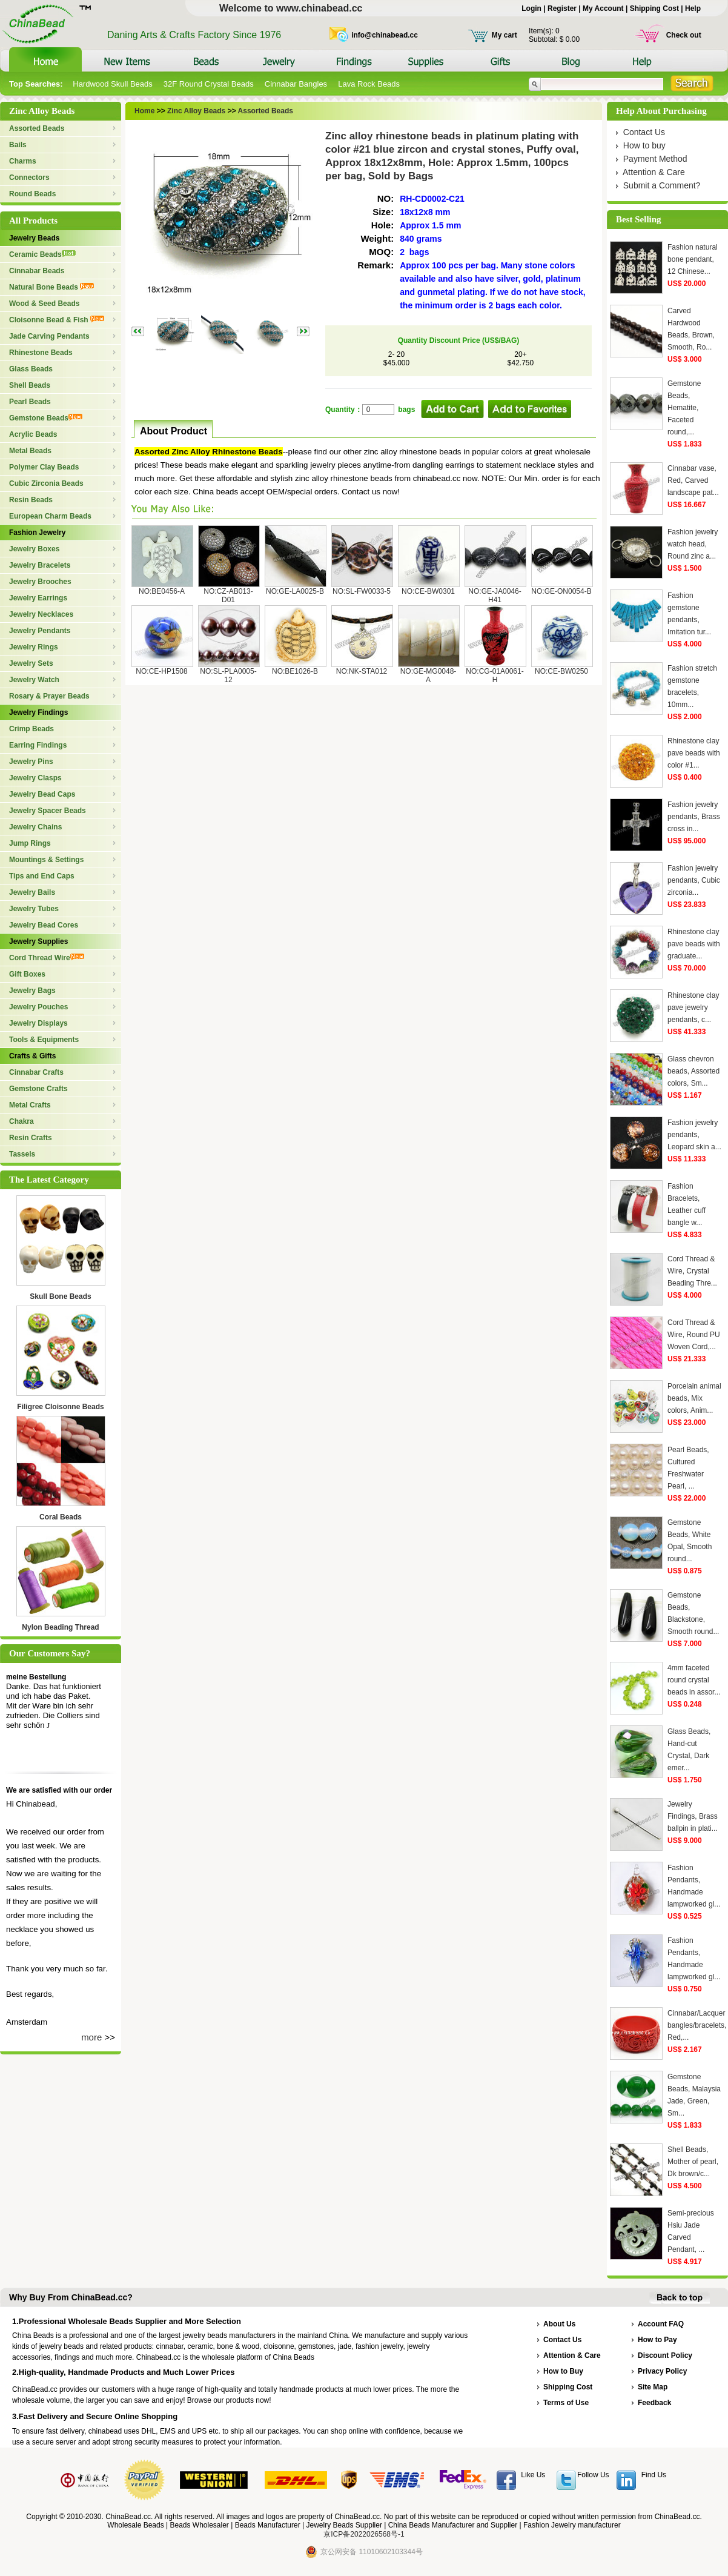 The image size is (728, 2576). Describe the element at coordinates (296, 83) in the screenshot. I see `Cinnabar Bangles` at that location.